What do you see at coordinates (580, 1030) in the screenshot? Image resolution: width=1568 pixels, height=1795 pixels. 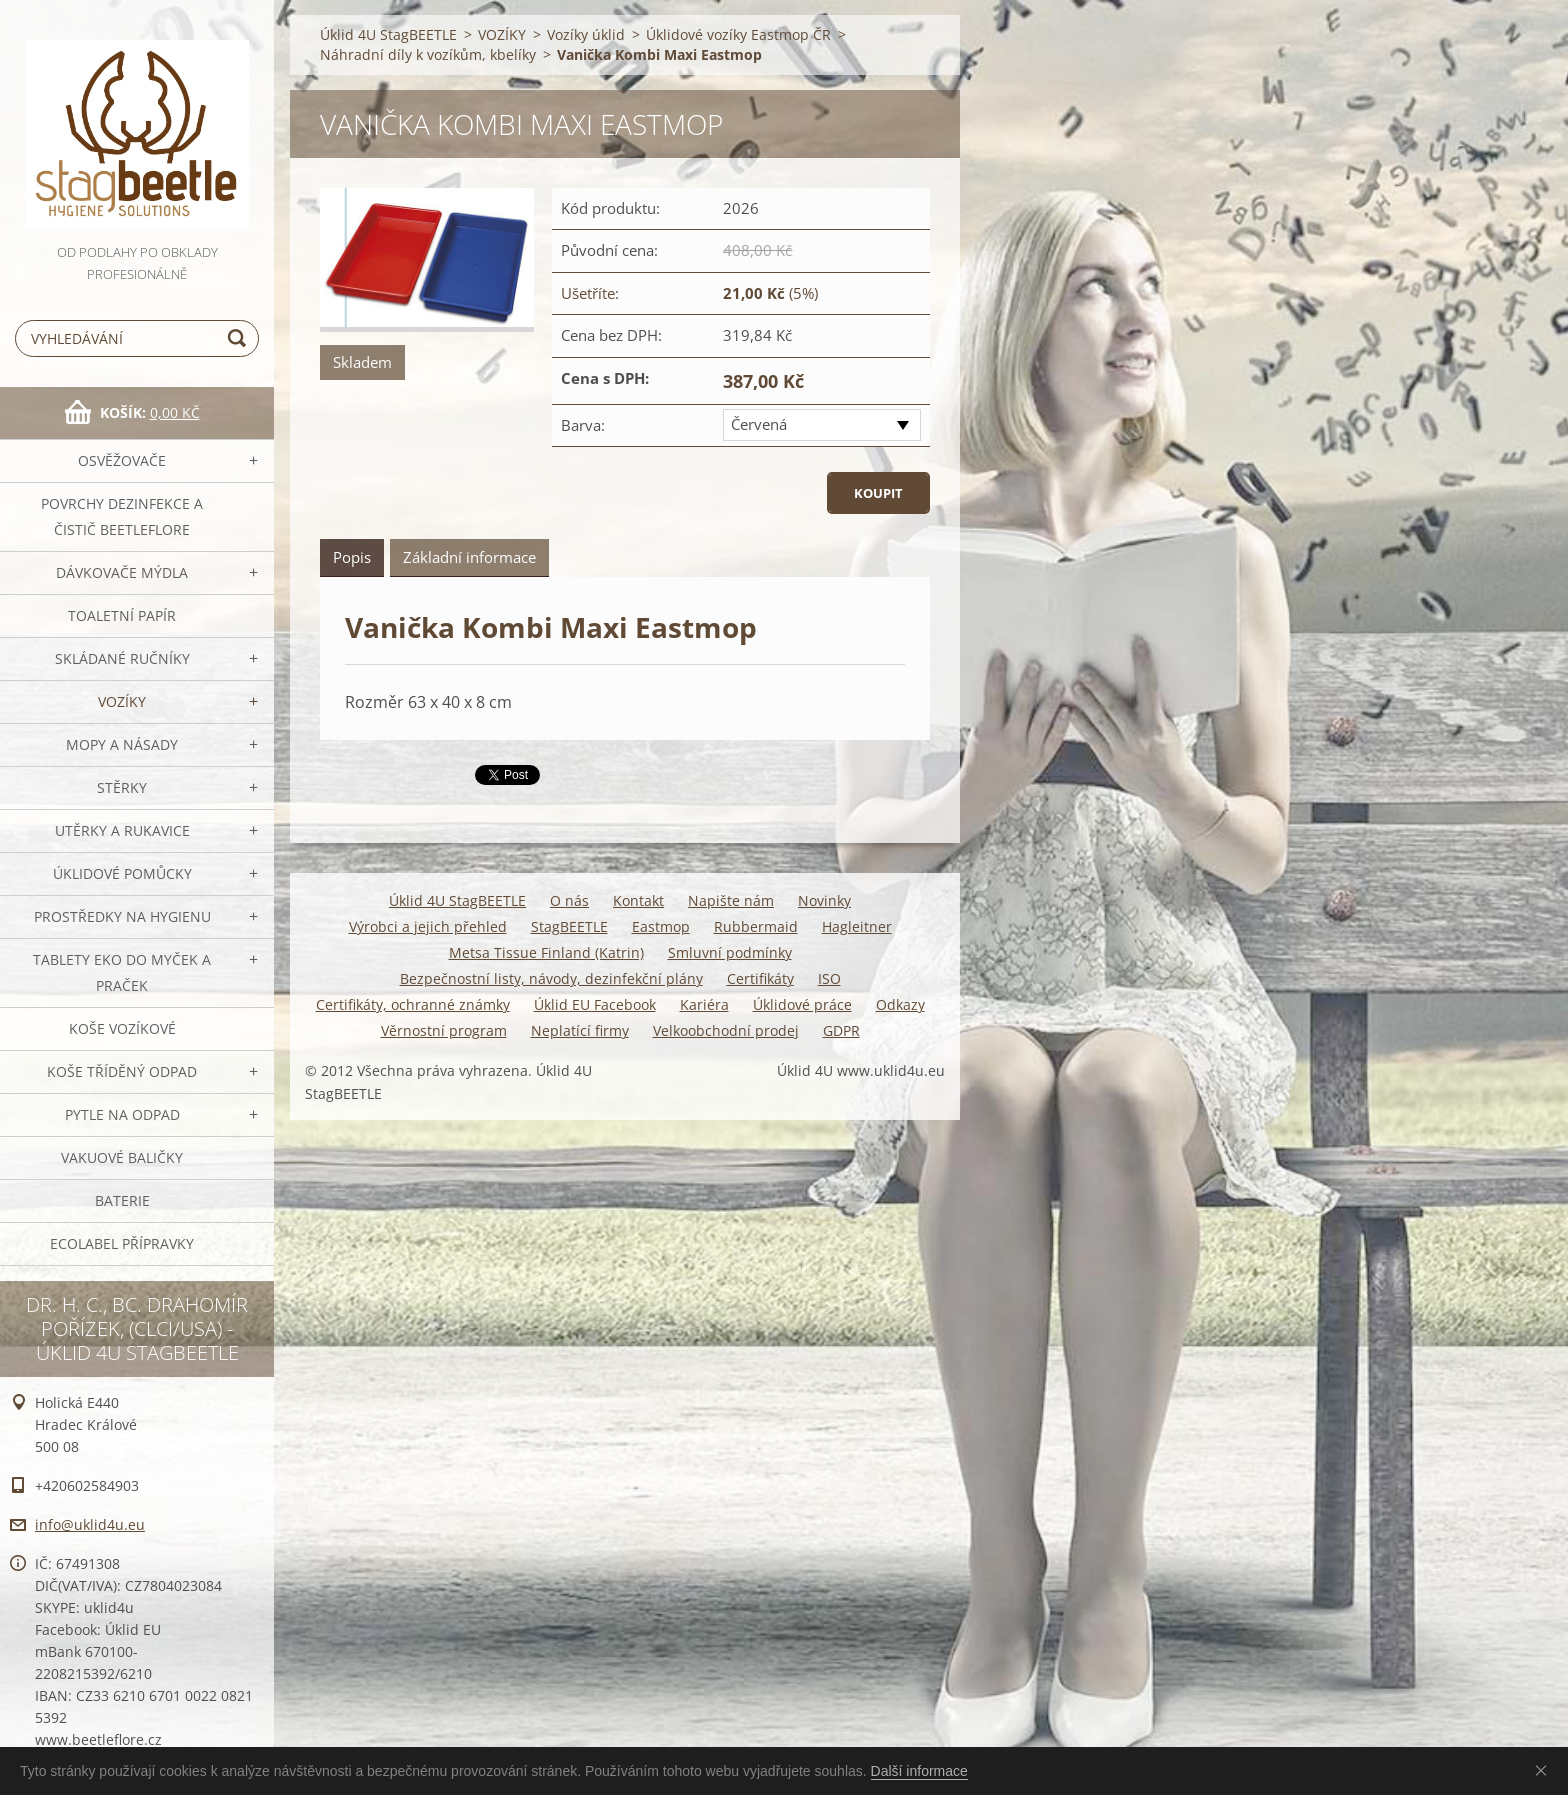 I see `Neplatící firmy` at bounding box center [580, 1030].